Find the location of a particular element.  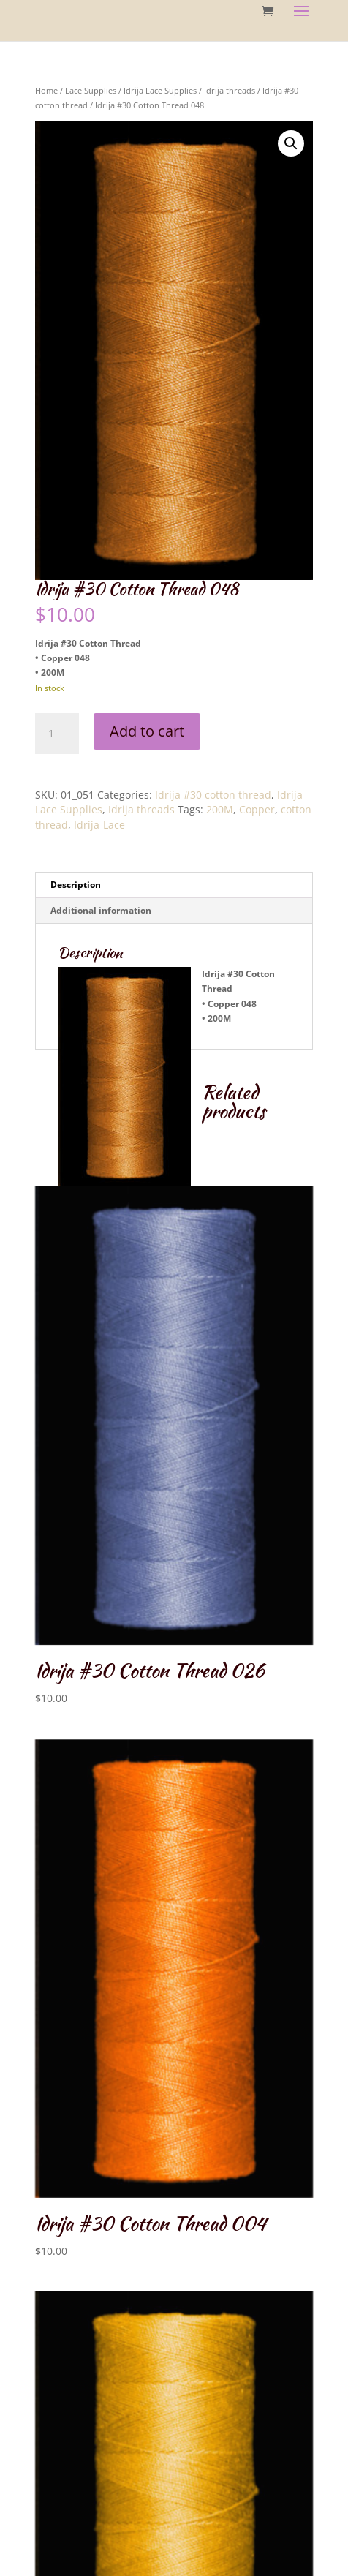

Add to cart is located at coordinates (147, 731).